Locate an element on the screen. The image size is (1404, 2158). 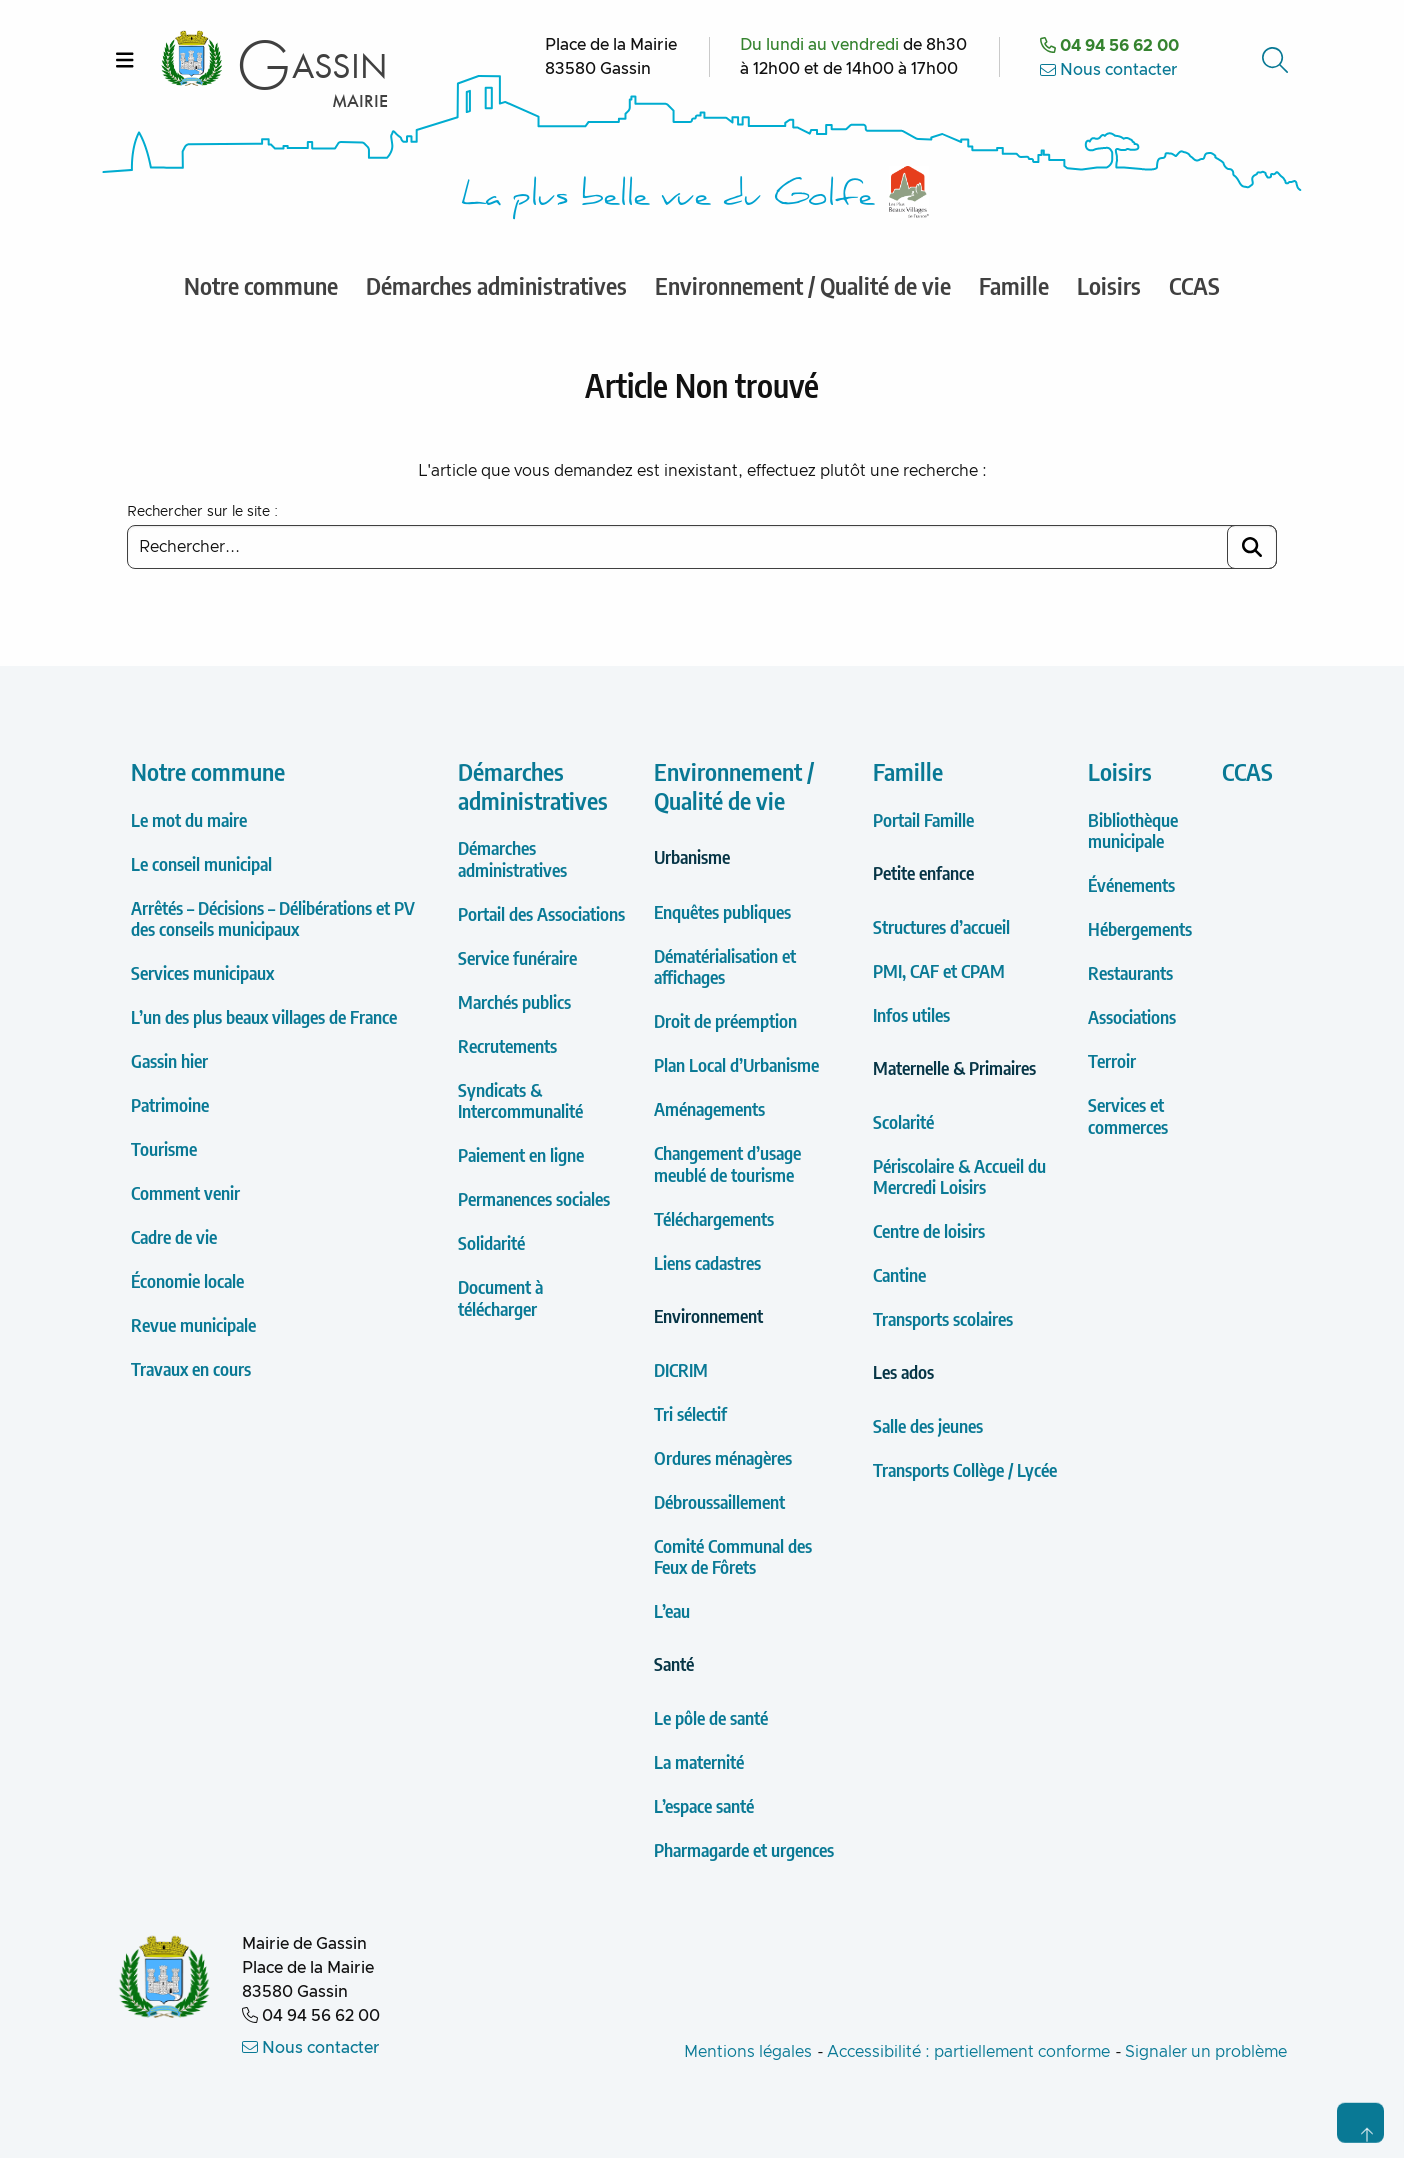
Hébergements is located at coordinates (1140, 928).